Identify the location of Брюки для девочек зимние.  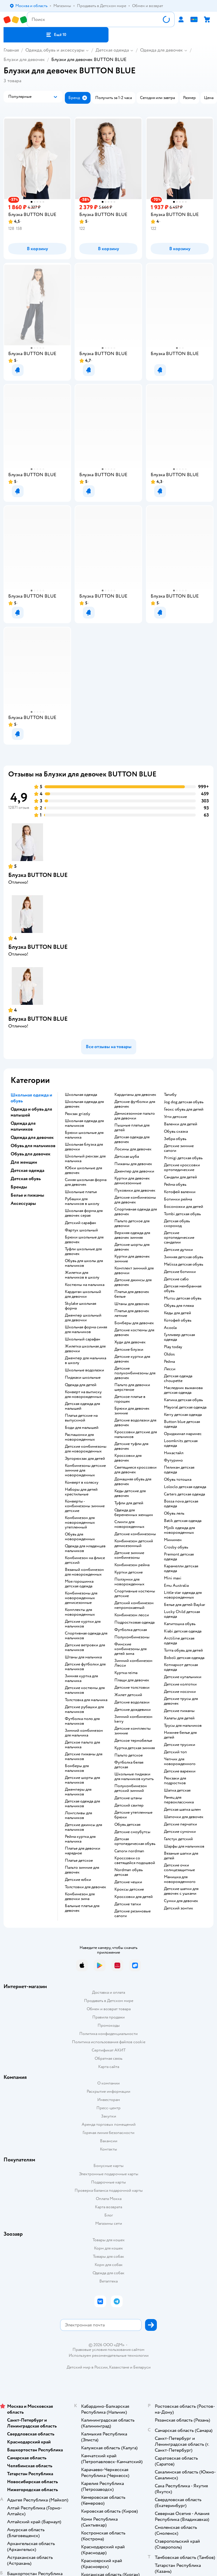
(131, 1411).